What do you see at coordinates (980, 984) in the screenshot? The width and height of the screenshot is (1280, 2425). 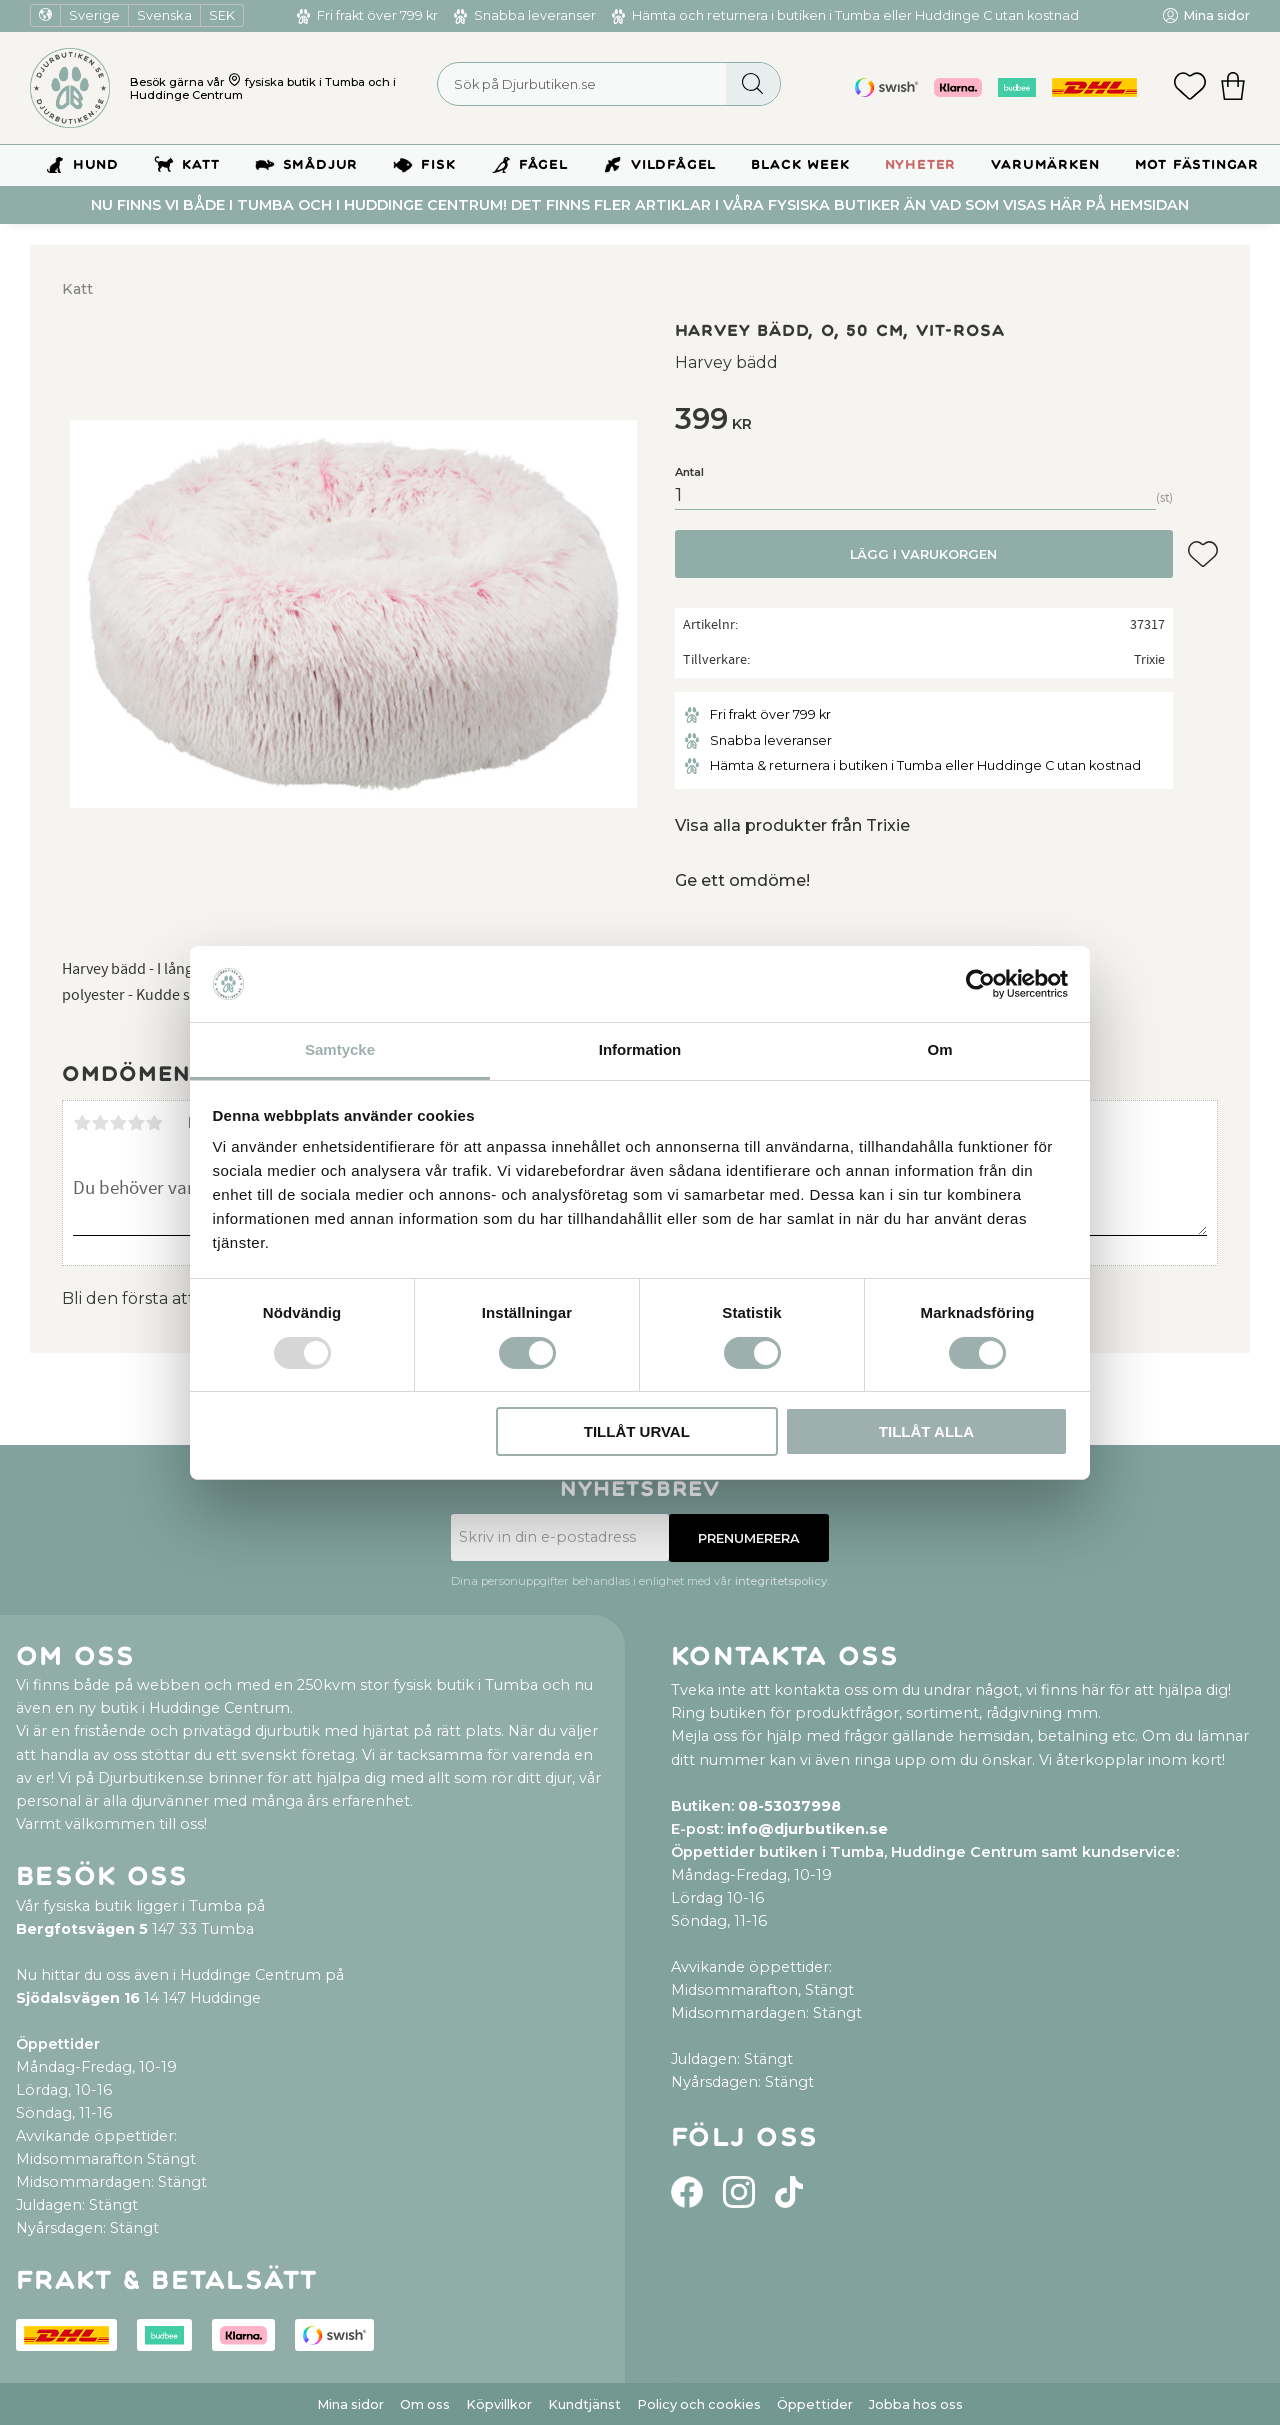 I see `[Usercentrics Cookiebot - opens in a new window]` at bounding box center [980, 984].